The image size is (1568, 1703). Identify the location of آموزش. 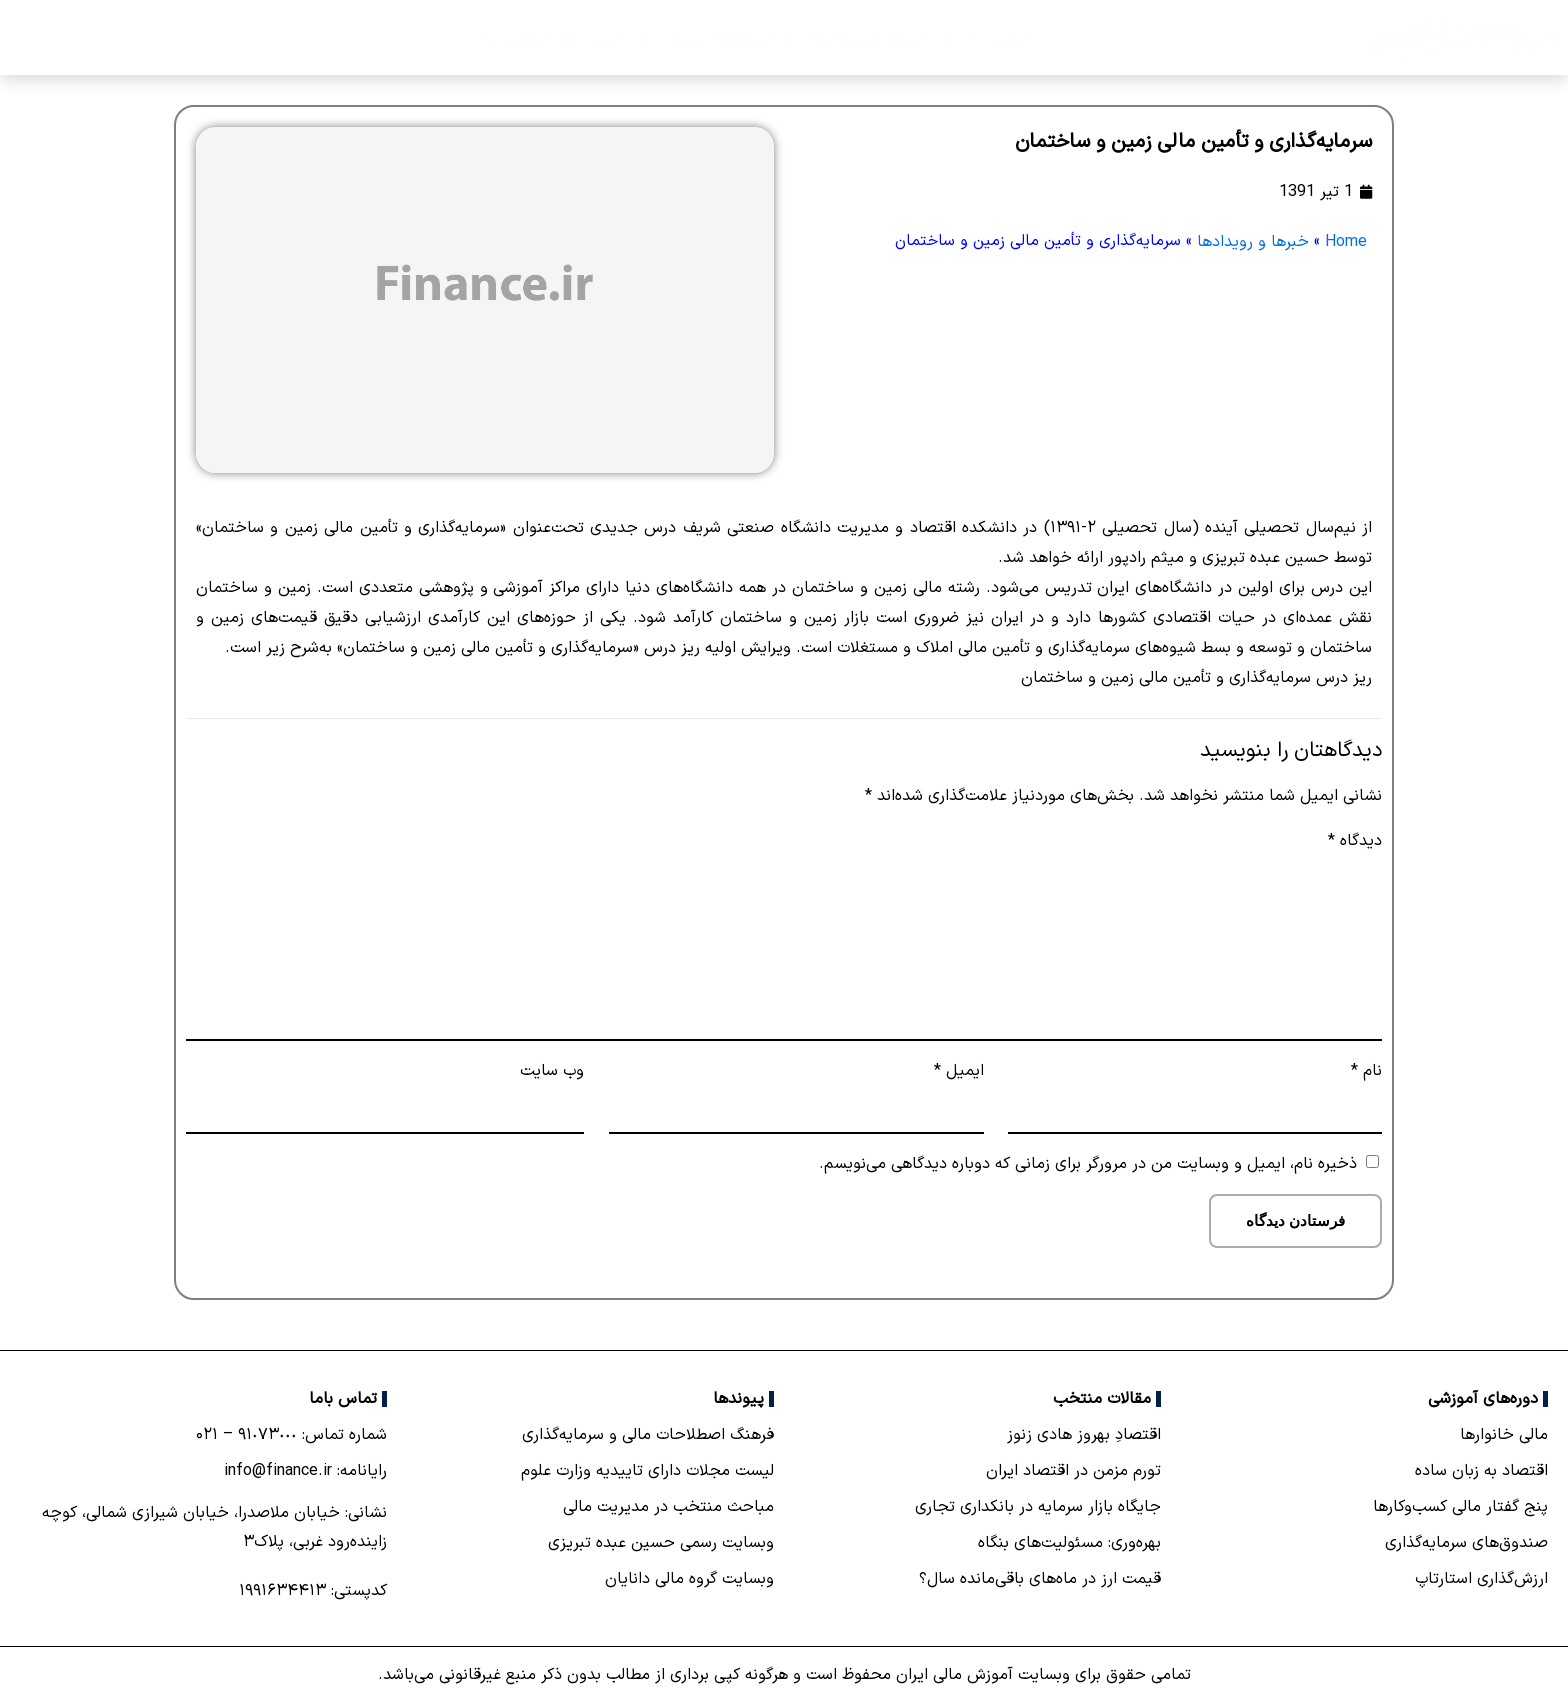
(999, 38).